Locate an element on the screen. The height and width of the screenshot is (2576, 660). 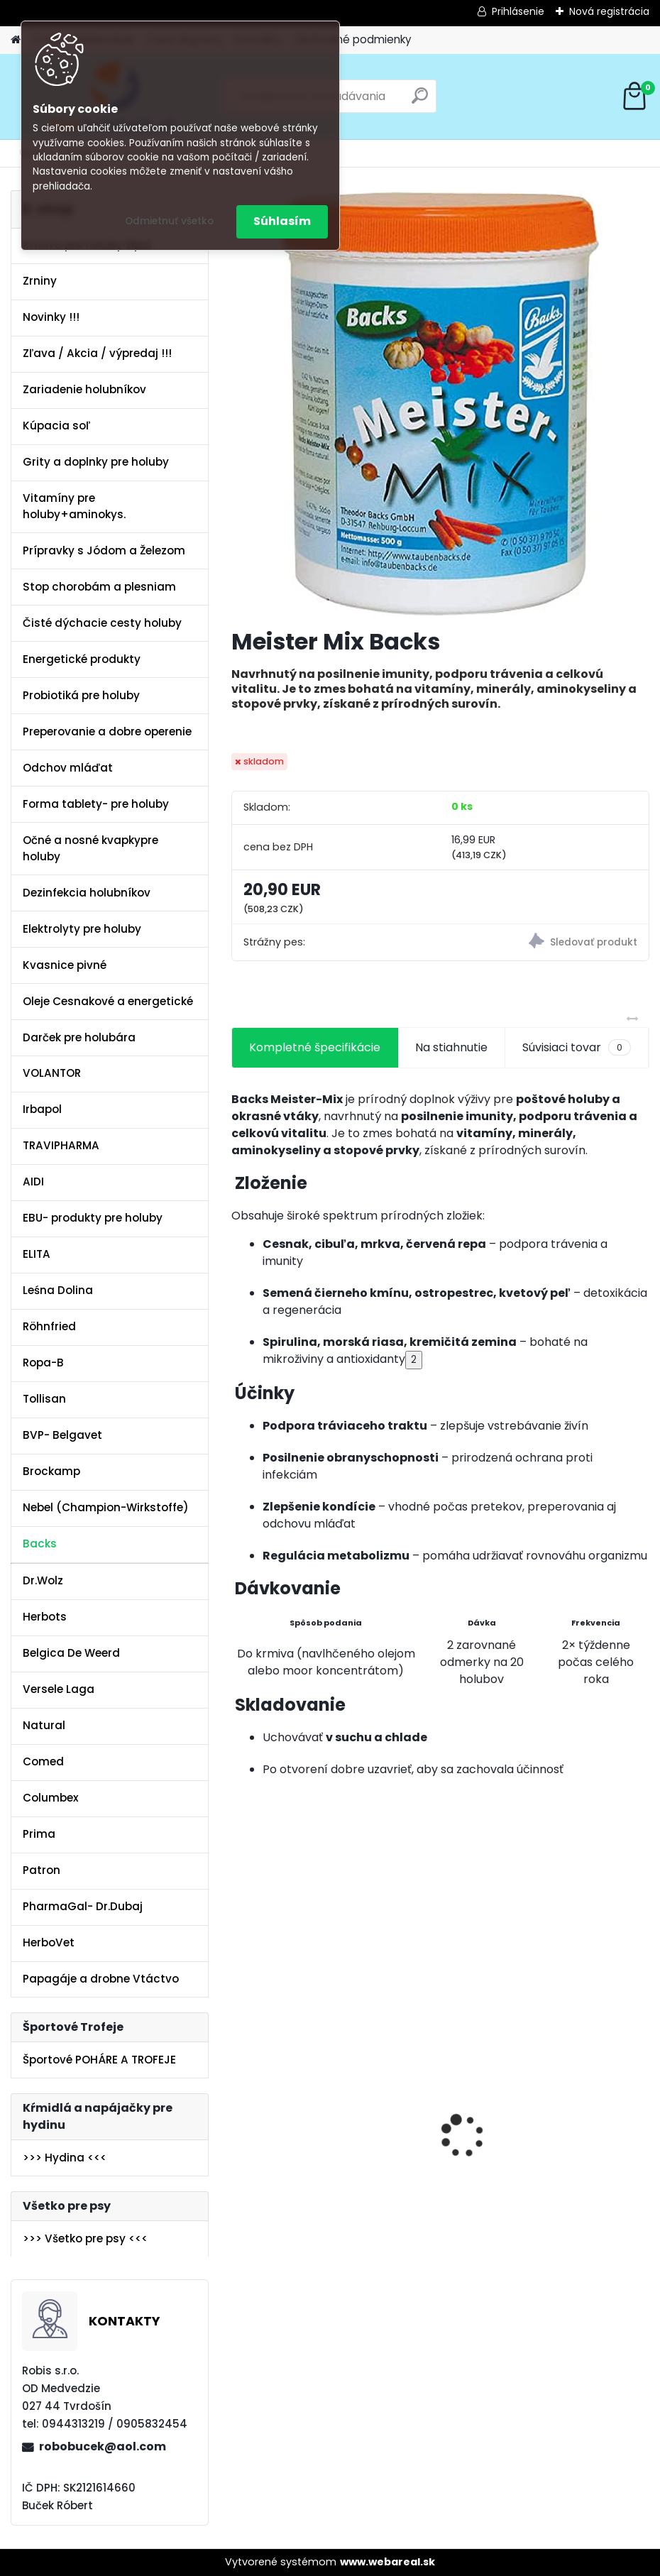
Elektrolyty pre holuby is located at coordinates (82, 928).